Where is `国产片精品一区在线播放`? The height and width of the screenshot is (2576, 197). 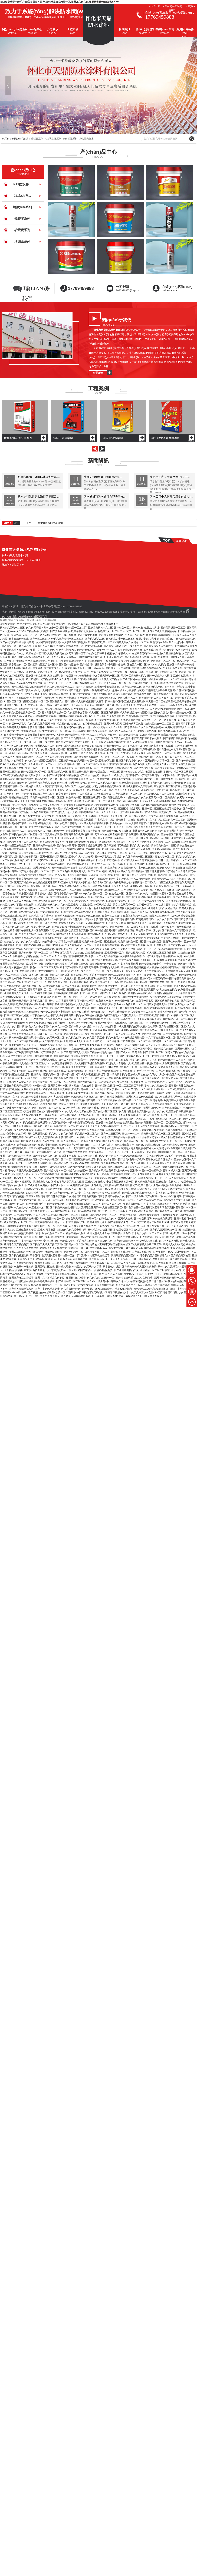
国产片精品一区在线播放 is located at coordinates (179, 771).